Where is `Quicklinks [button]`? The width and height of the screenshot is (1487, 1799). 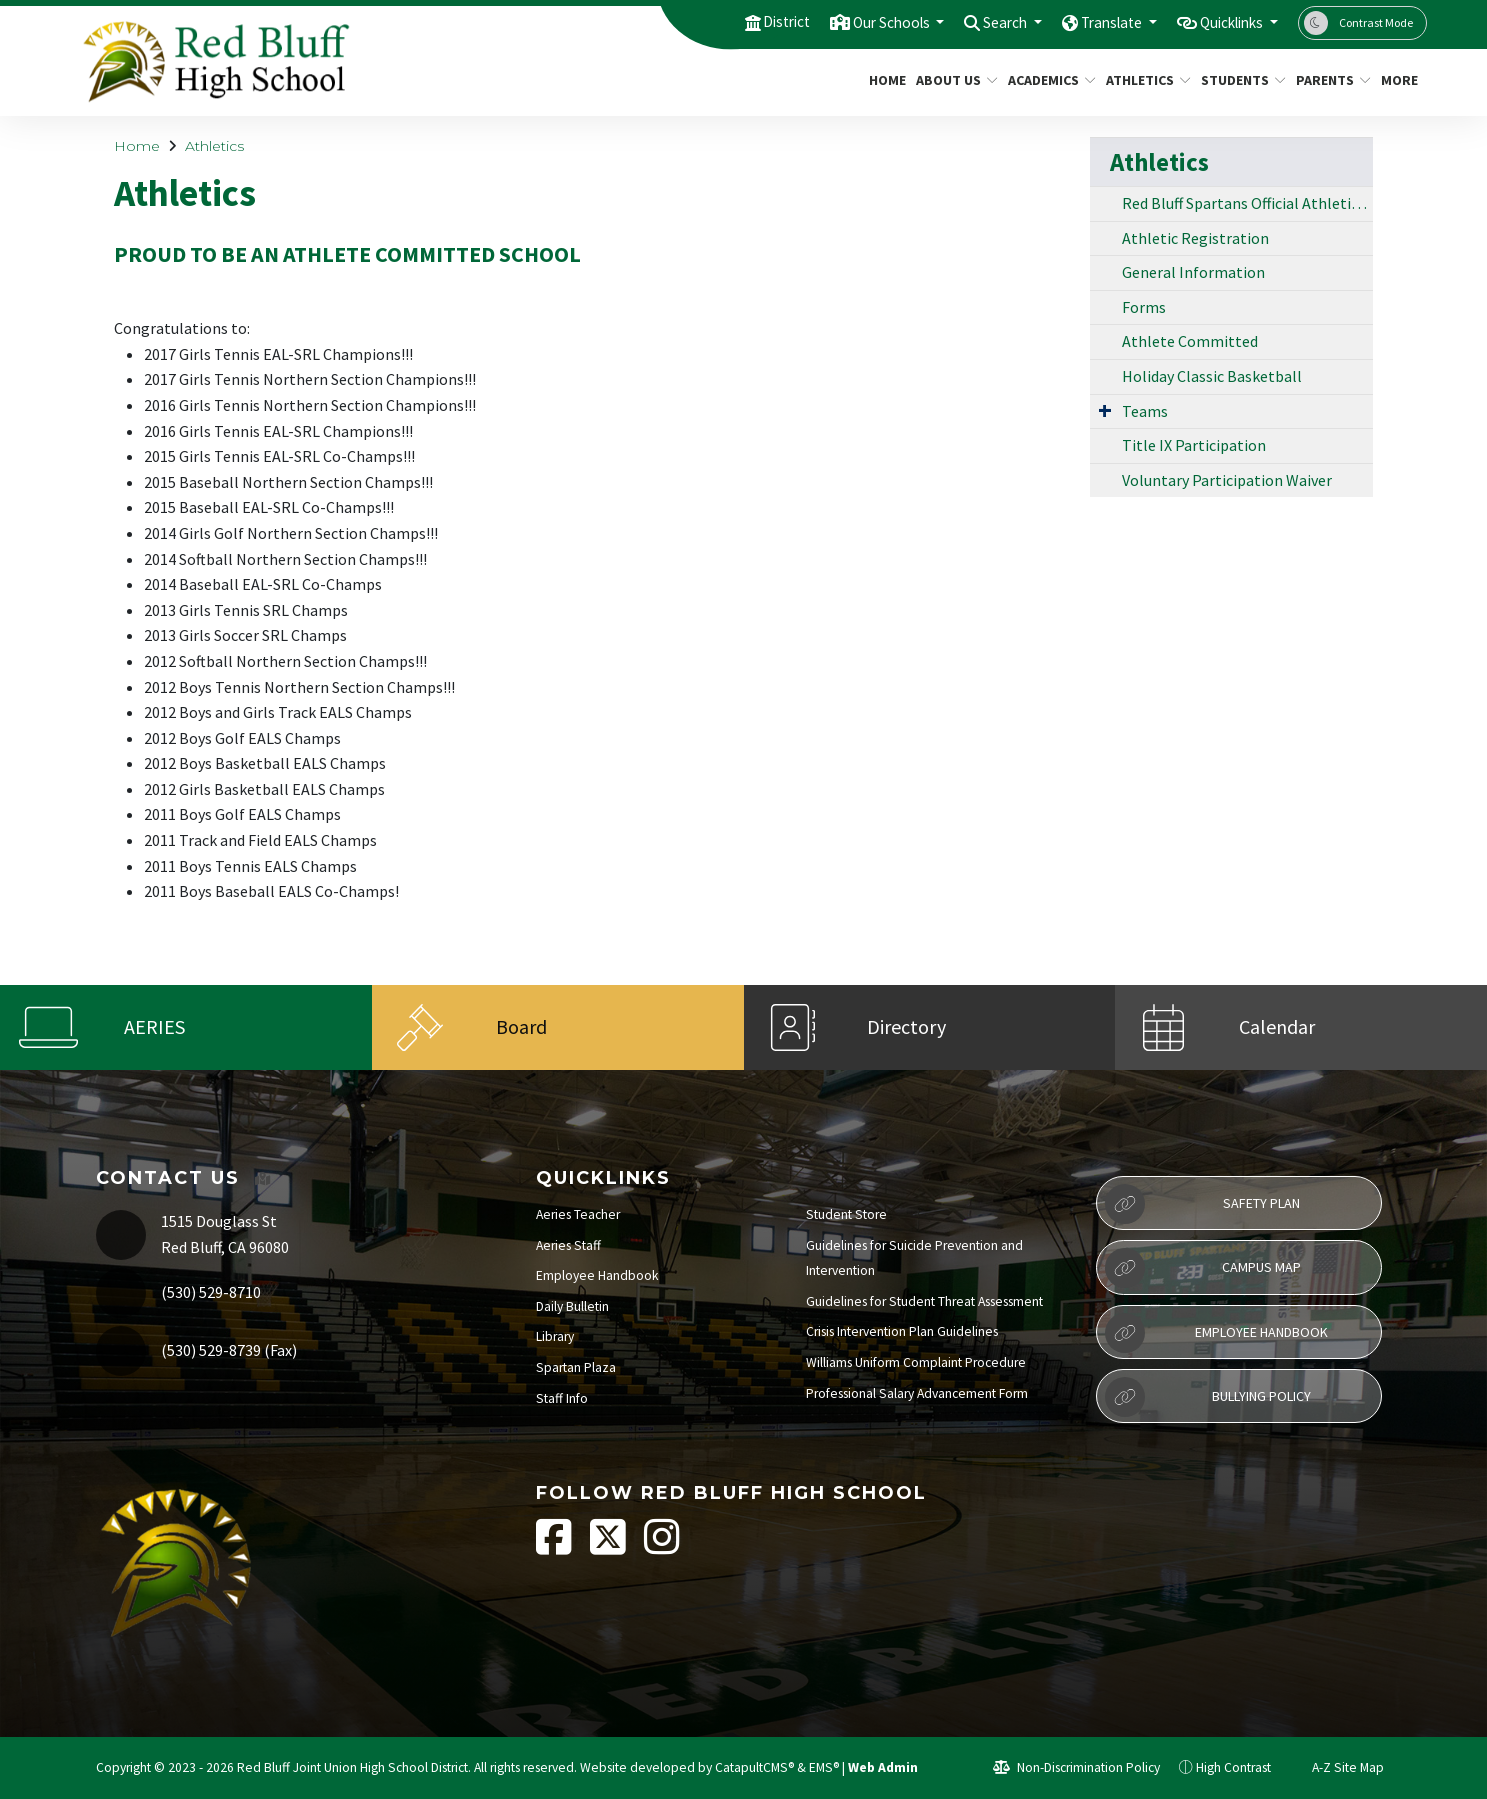
Quicklinks [button] is located at coordinates (1224, 22).